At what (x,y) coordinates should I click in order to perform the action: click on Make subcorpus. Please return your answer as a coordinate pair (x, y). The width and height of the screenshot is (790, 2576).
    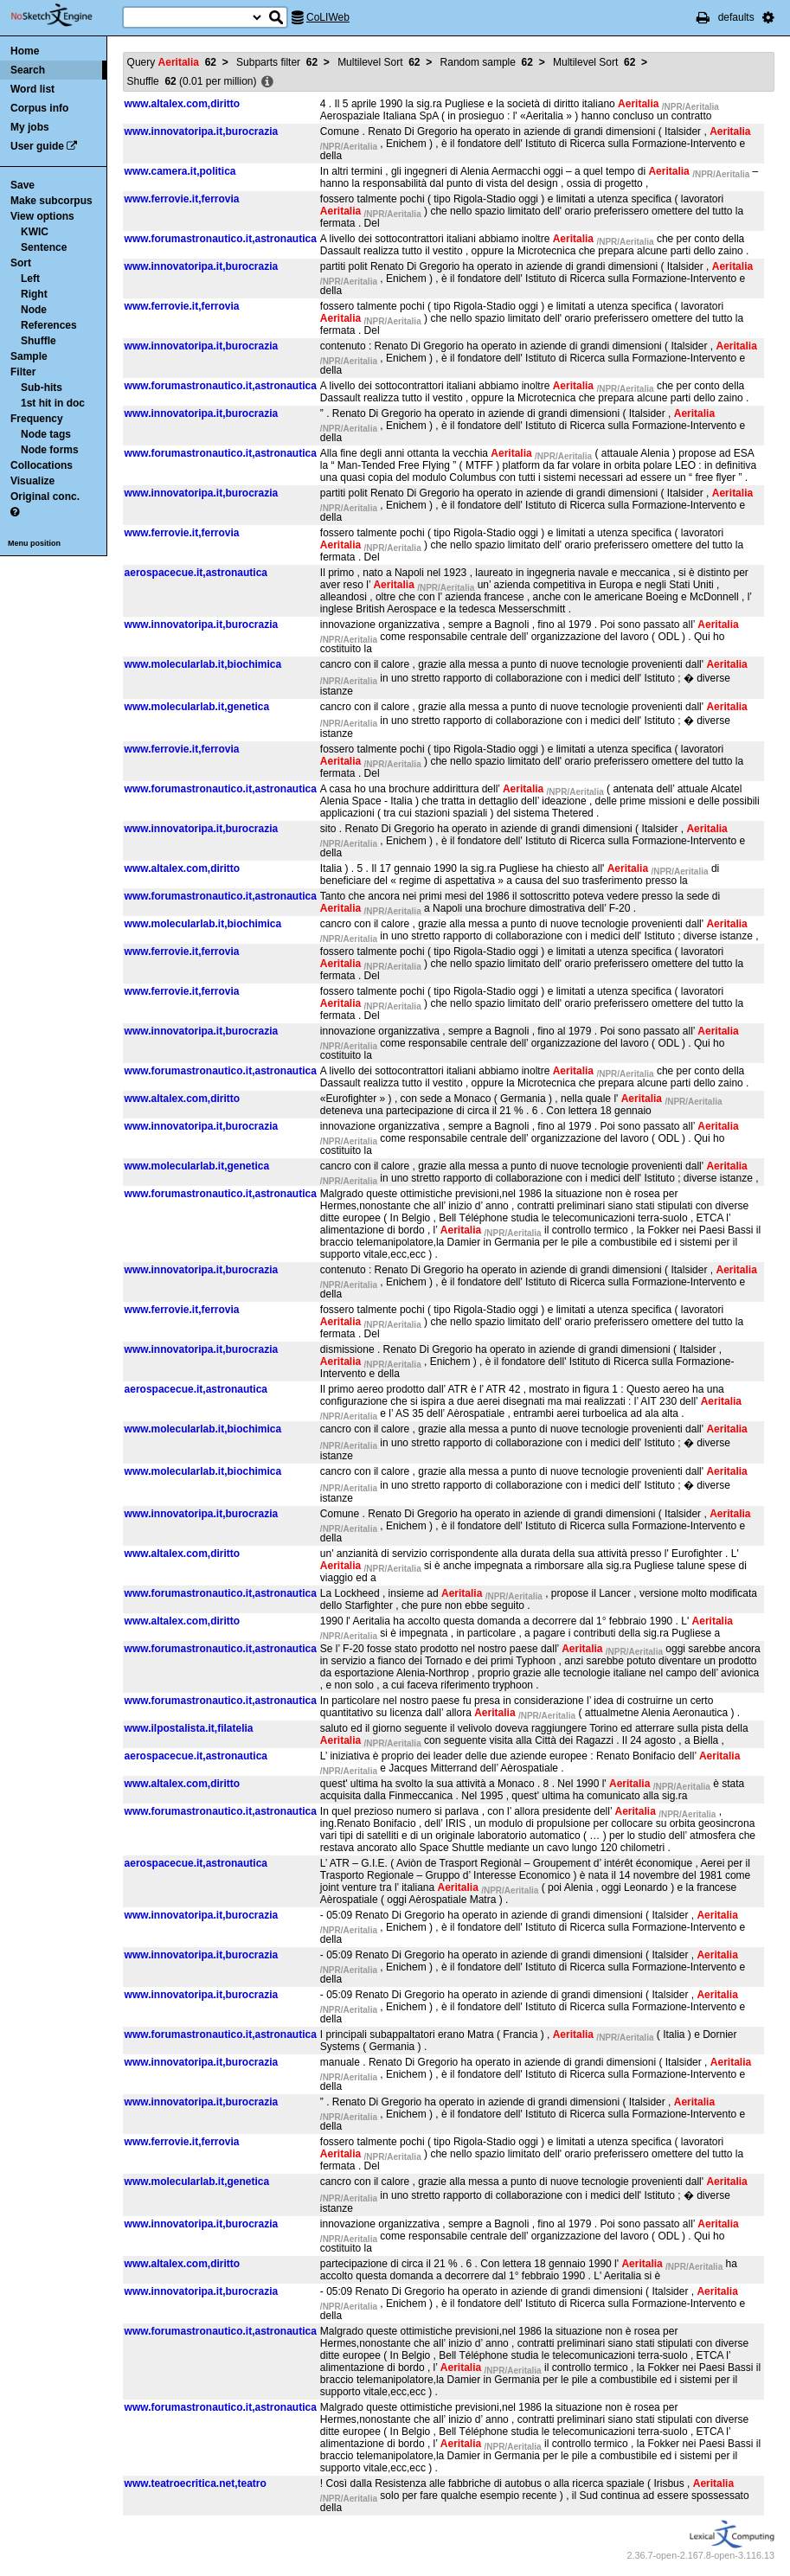
    Looking at the image, I should click on (51, 201).